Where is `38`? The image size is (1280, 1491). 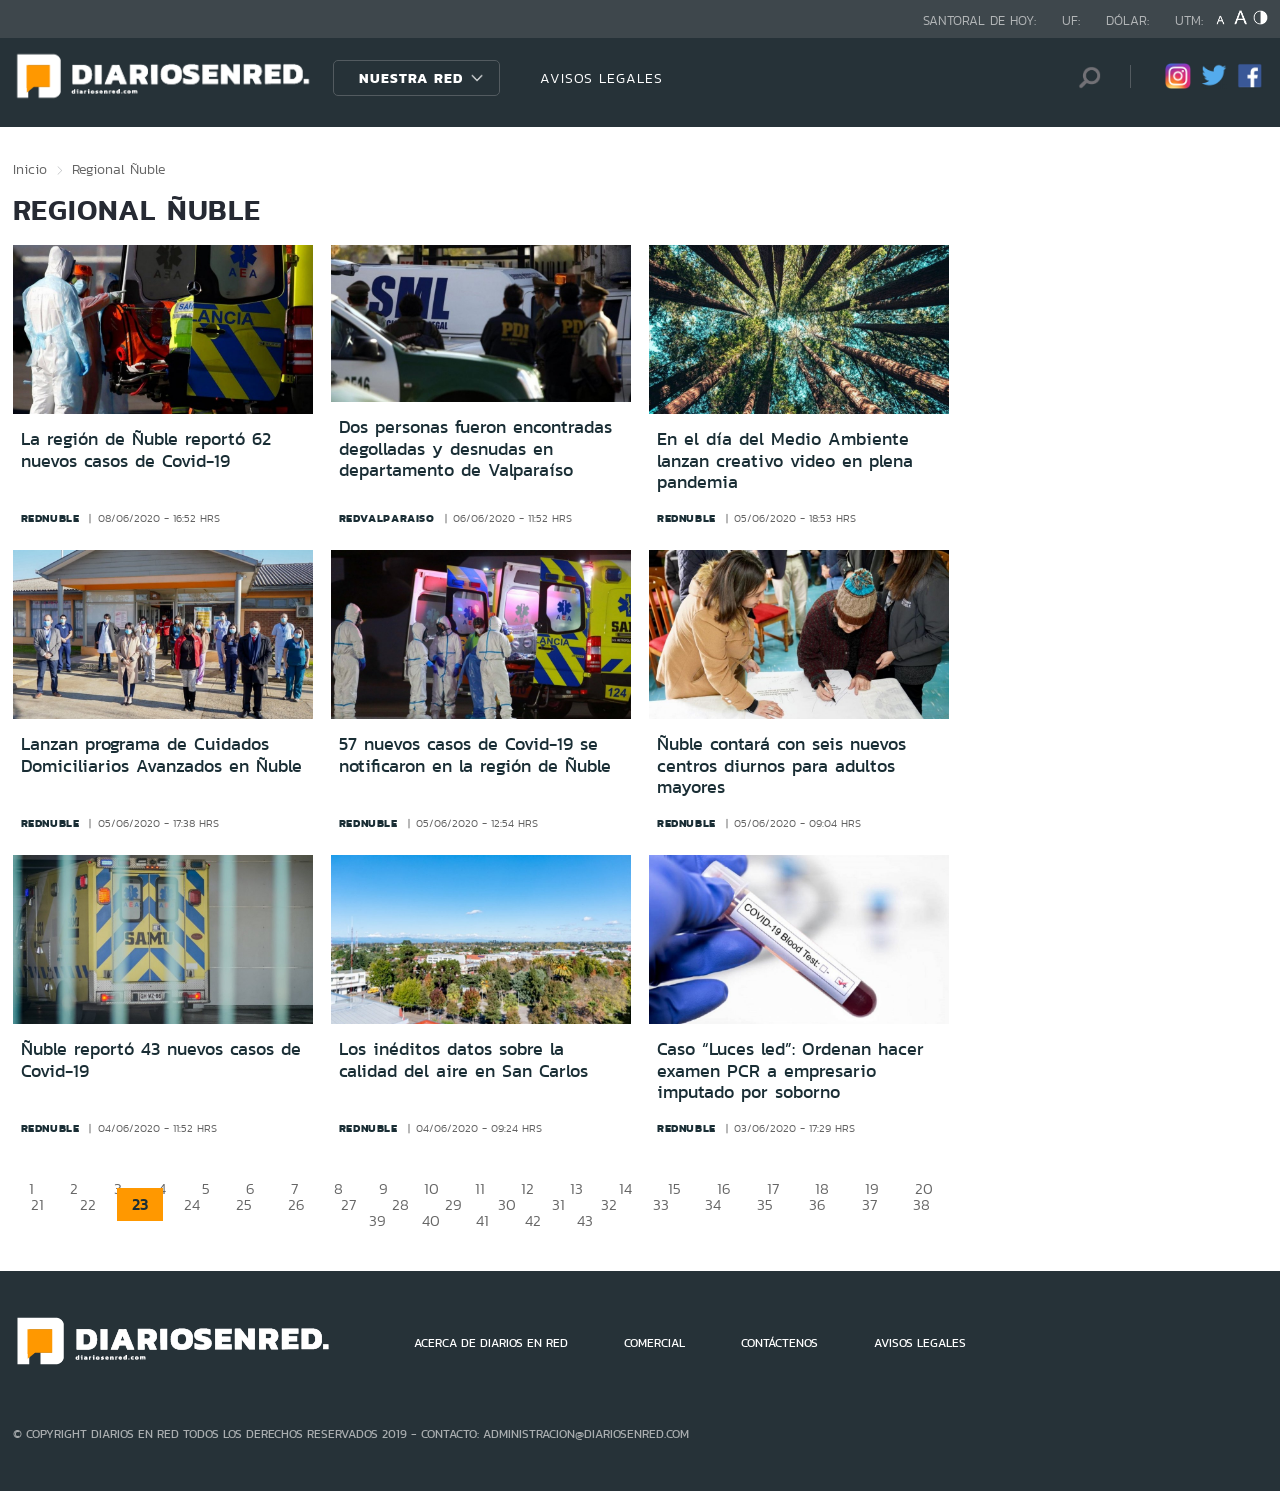 38 is located at coordinates (921, 1204).